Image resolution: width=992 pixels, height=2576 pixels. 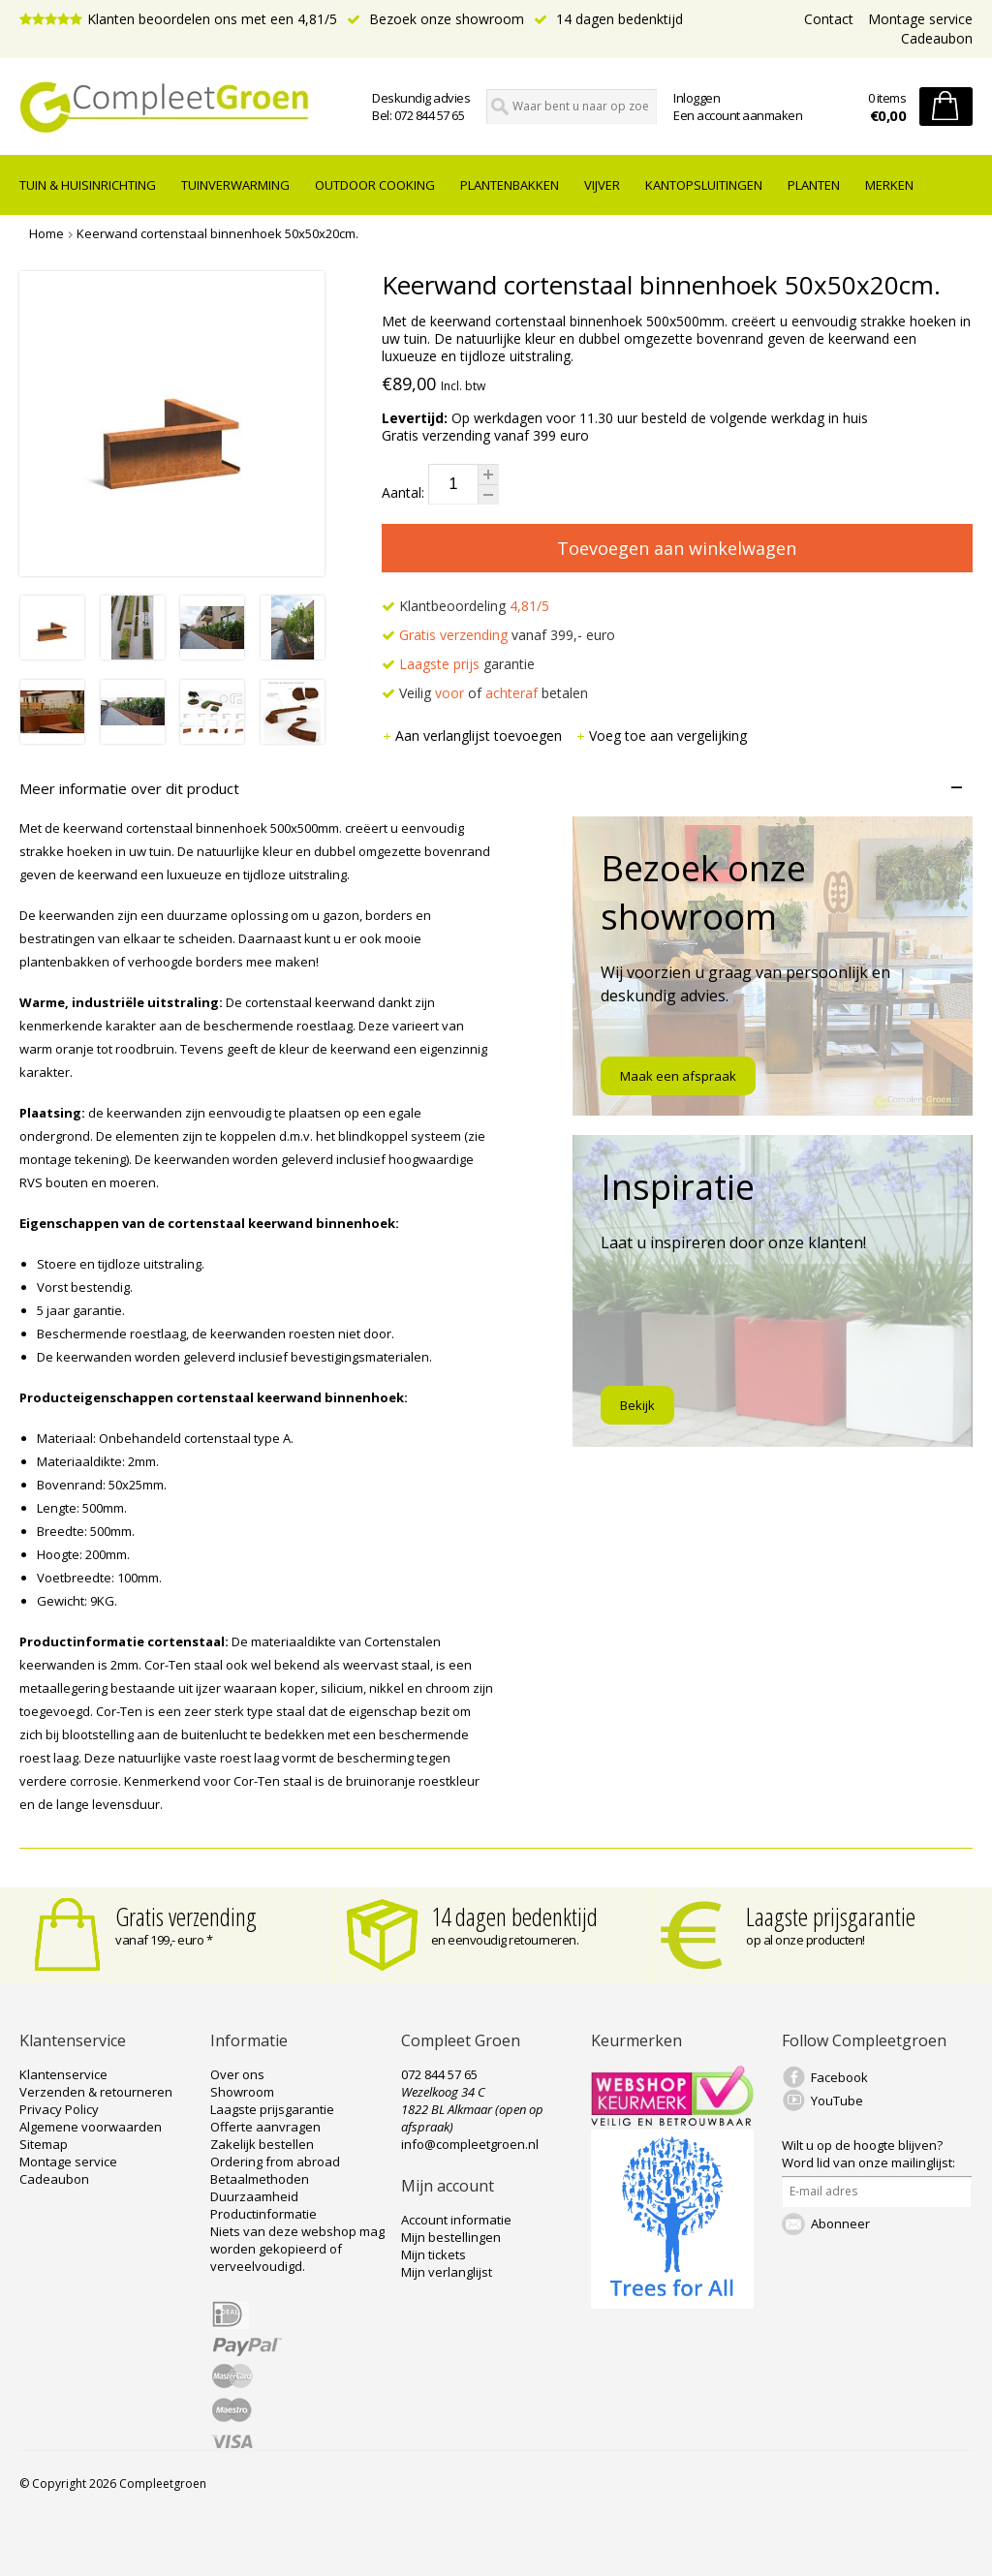 I want to click on Inloggen, so click(x=696, y=98).